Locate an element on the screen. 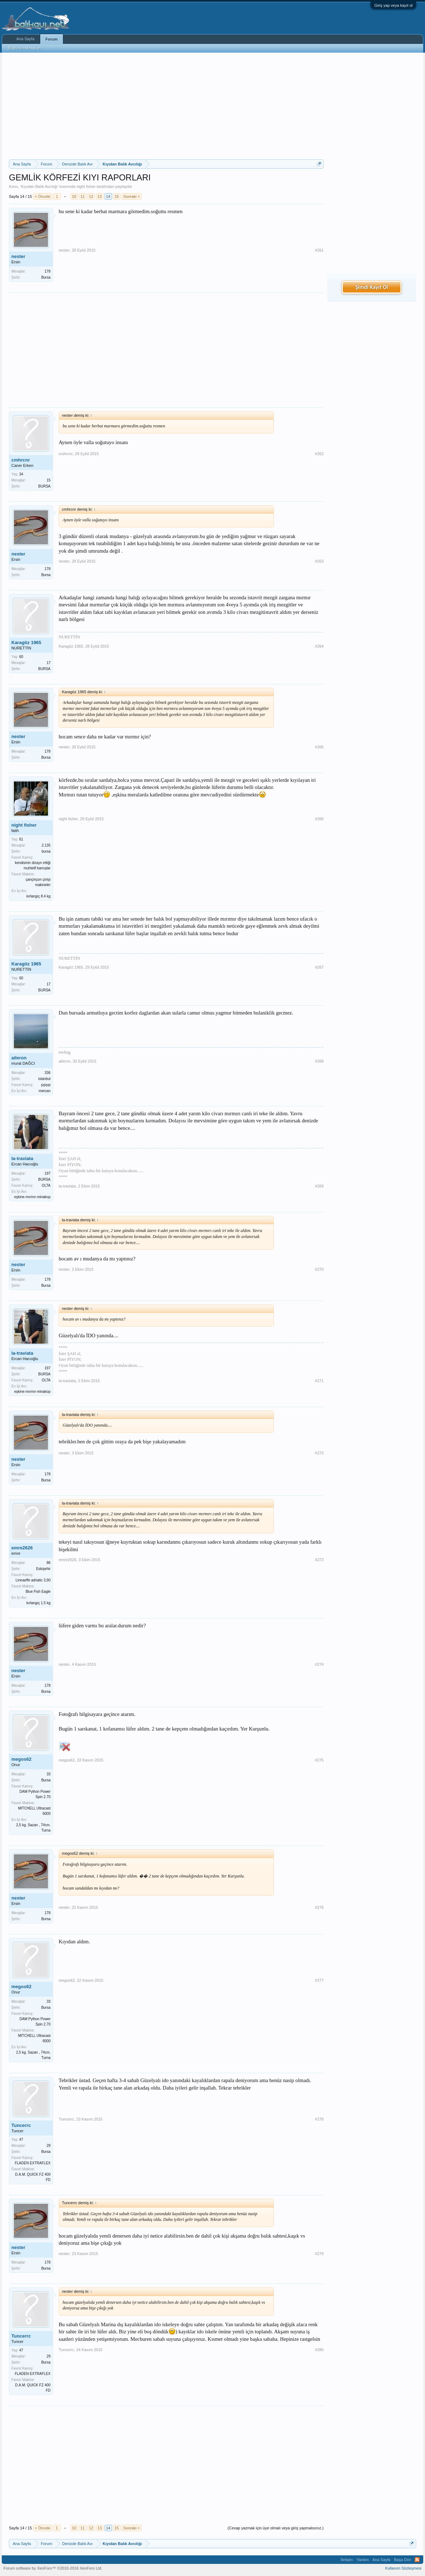  #275 is located at coordinates (319, 1760).